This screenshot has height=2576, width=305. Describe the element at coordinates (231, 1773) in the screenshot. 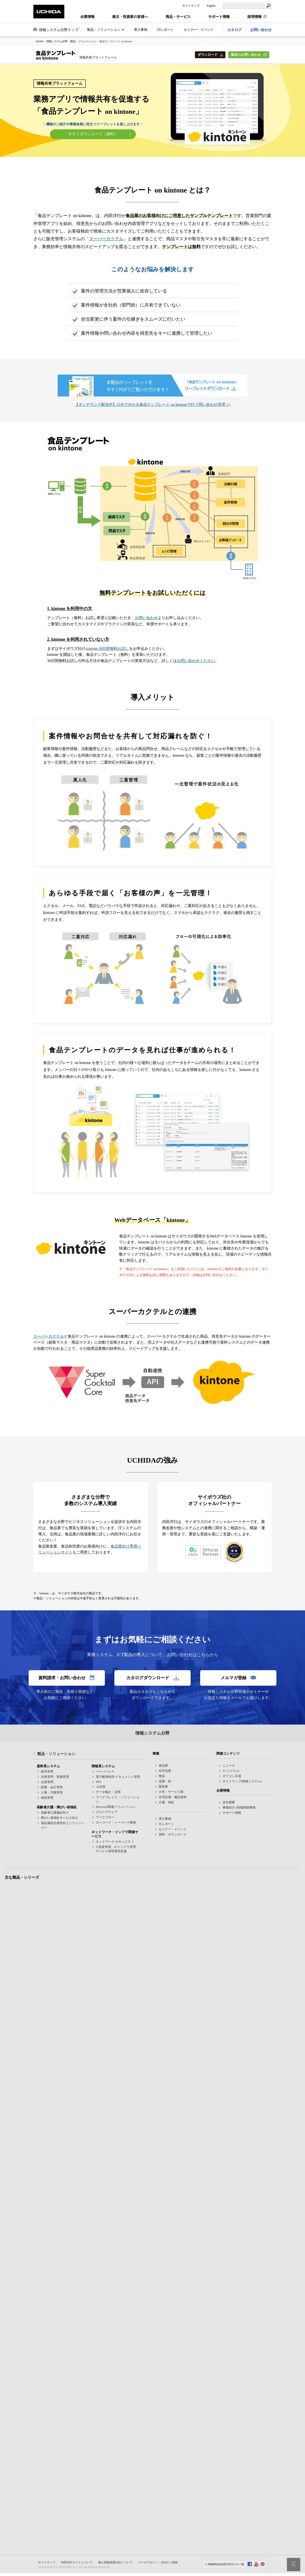

I see `U＋(コラム)` at that location.